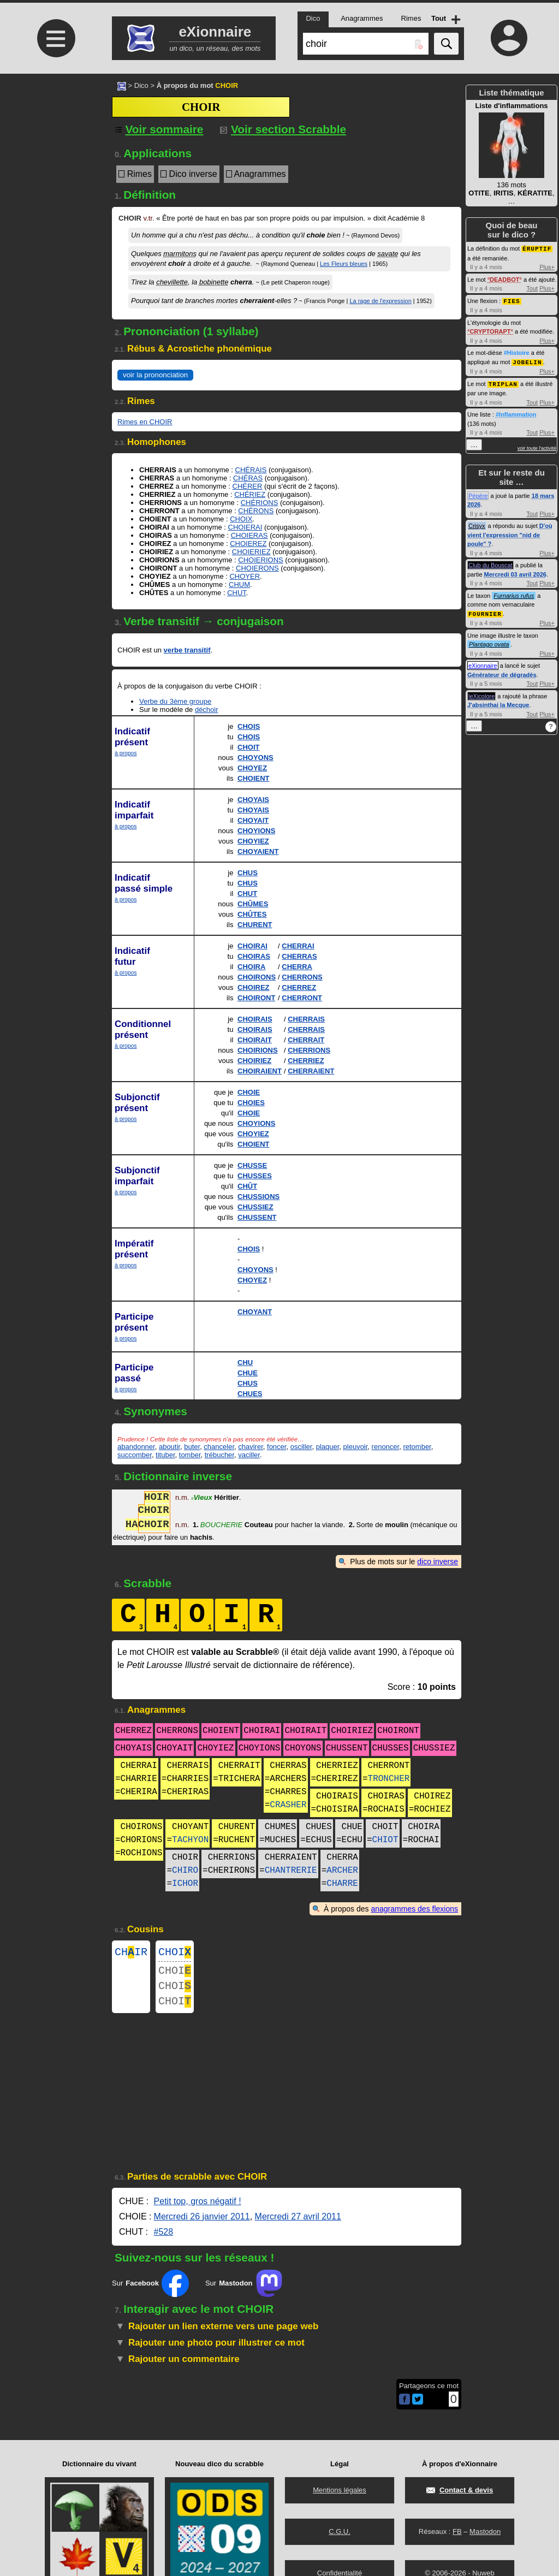  I want to click on renoncer, so click(386, 1447).